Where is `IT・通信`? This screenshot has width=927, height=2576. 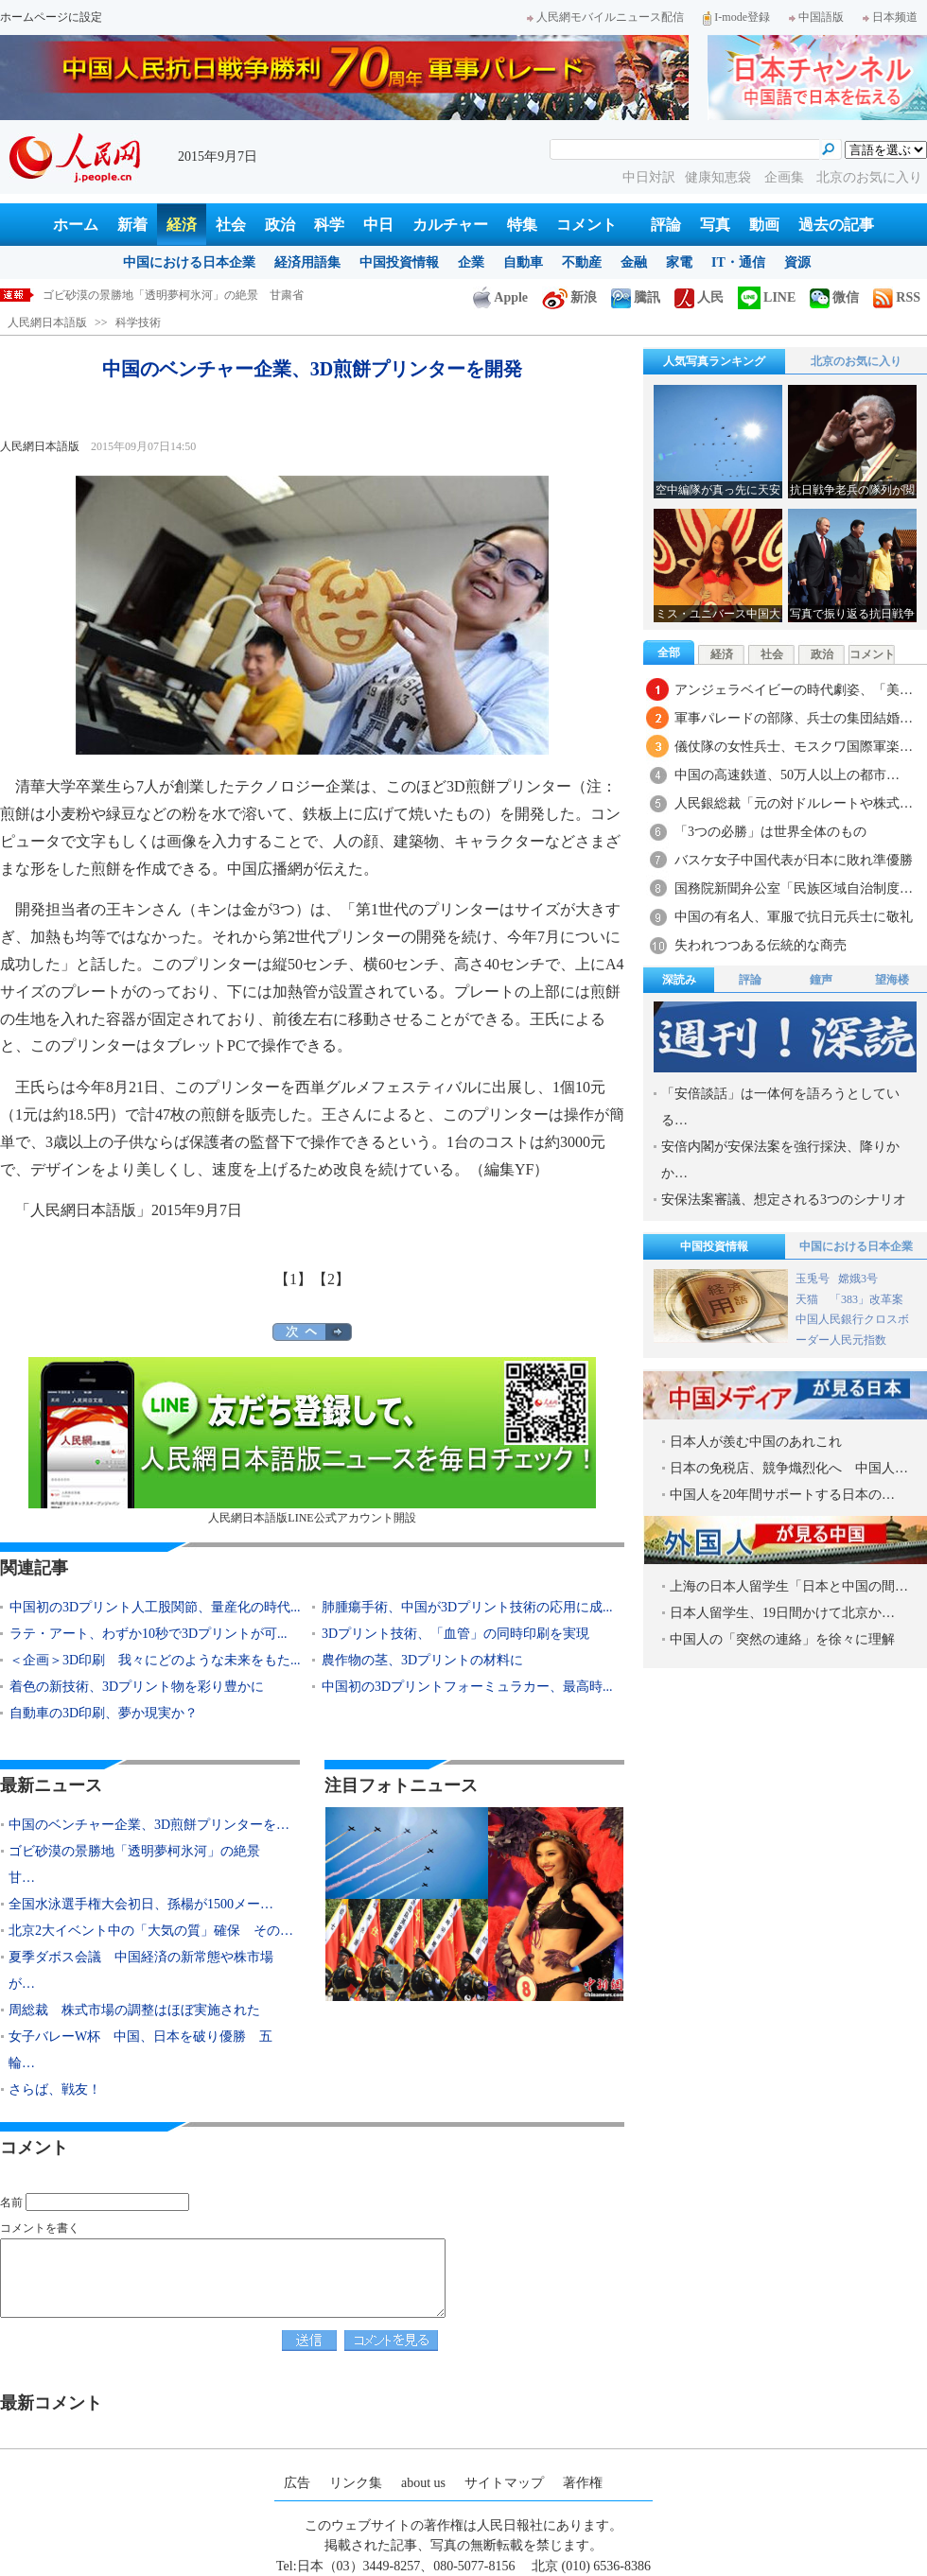 IT・通信 is located at coordinates (738, 262).